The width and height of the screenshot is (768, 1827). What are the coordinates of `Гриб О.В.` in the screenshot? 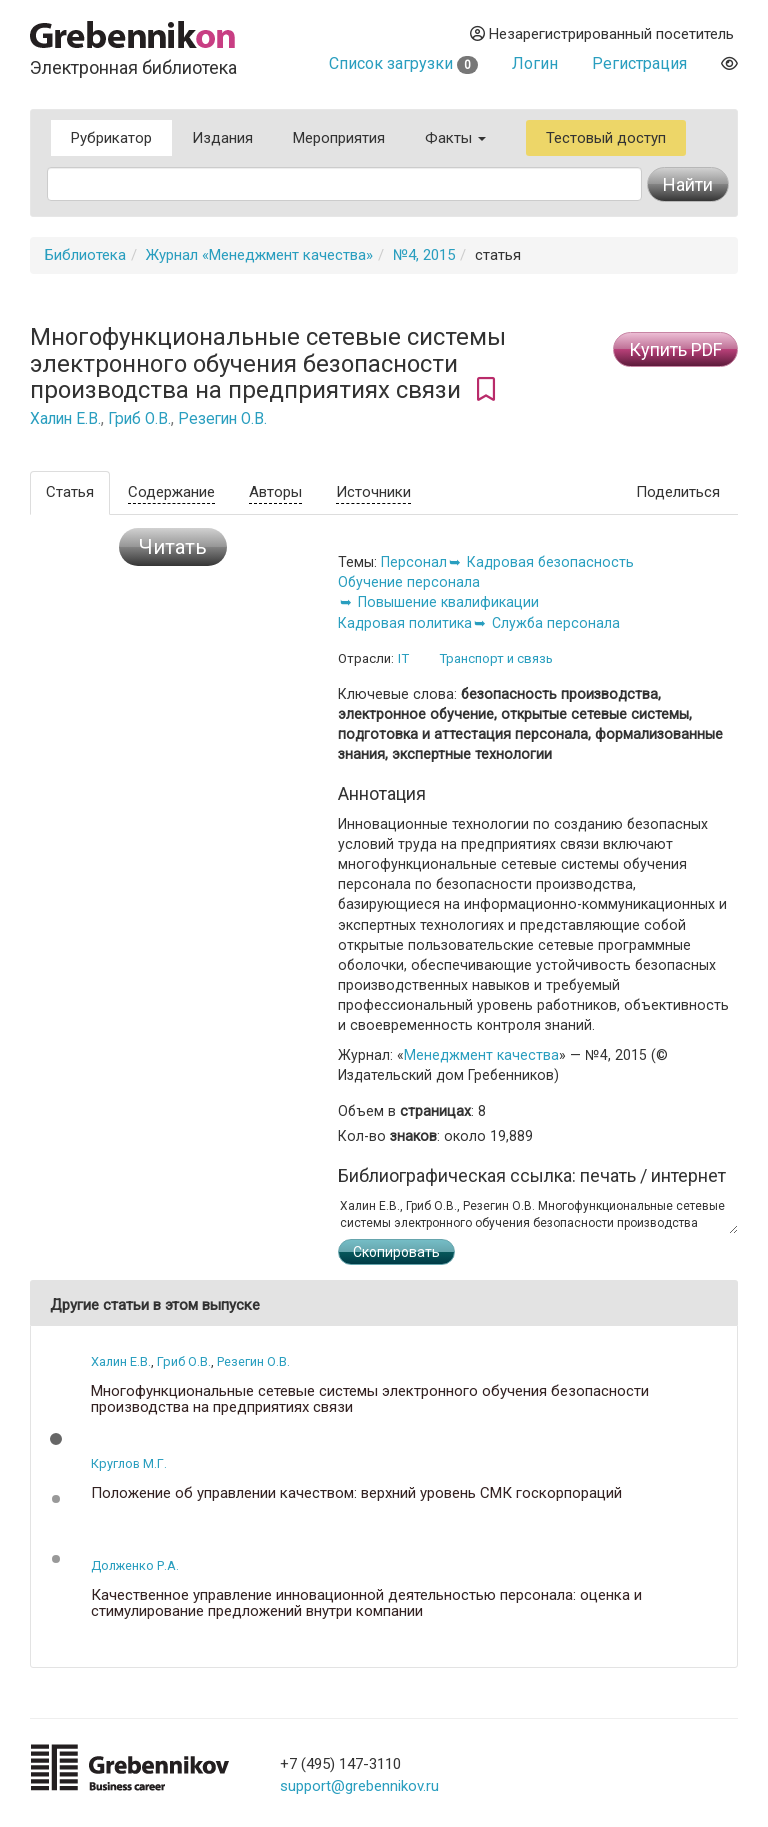 It's located at (139, 419).